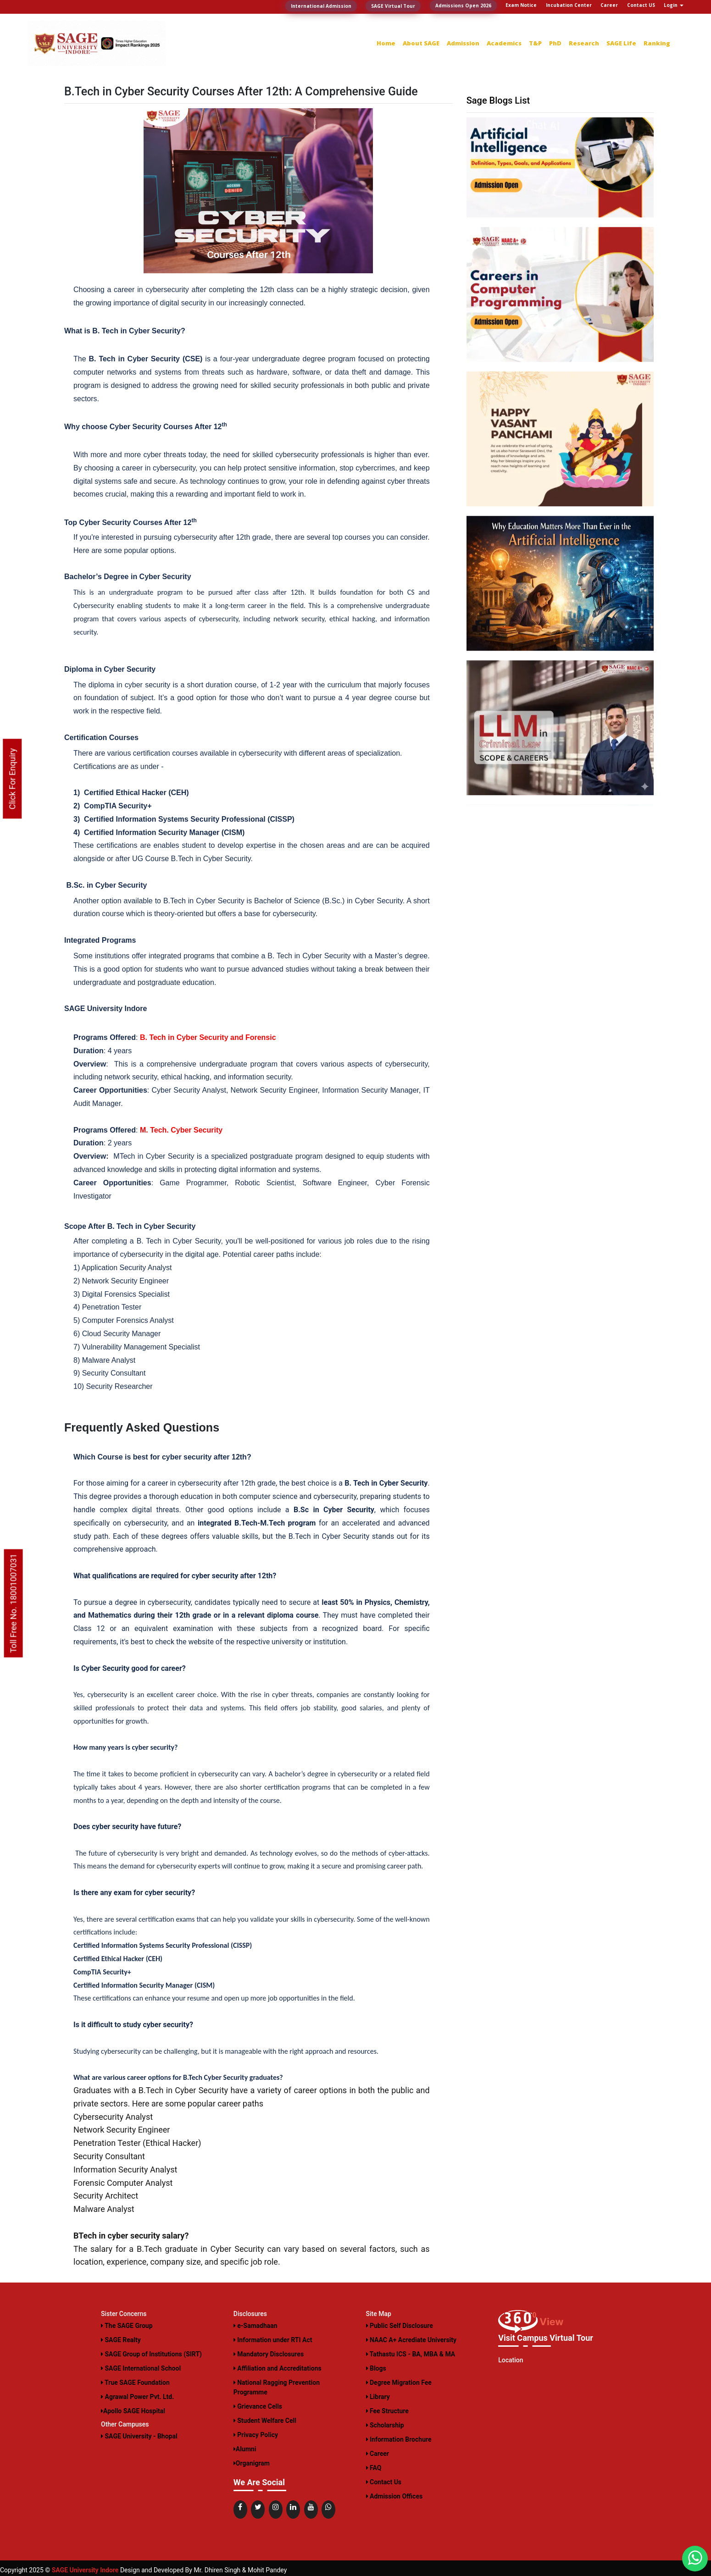 The width and height of the screenshot is (711, 2576). I want to click on Blogs, so click(376, 2368).